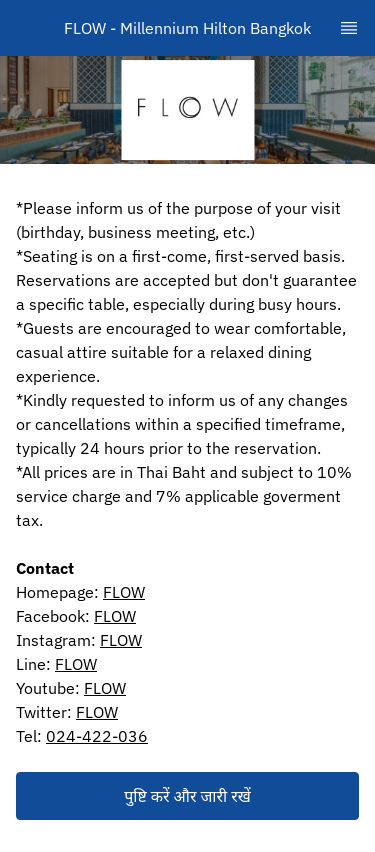 This screenshot has height=852, width=375. What do you see at coordinates (349, 28) in the screenshot?
I see `[TopNav Sidenav Button]` at bounding box center [349, 28].